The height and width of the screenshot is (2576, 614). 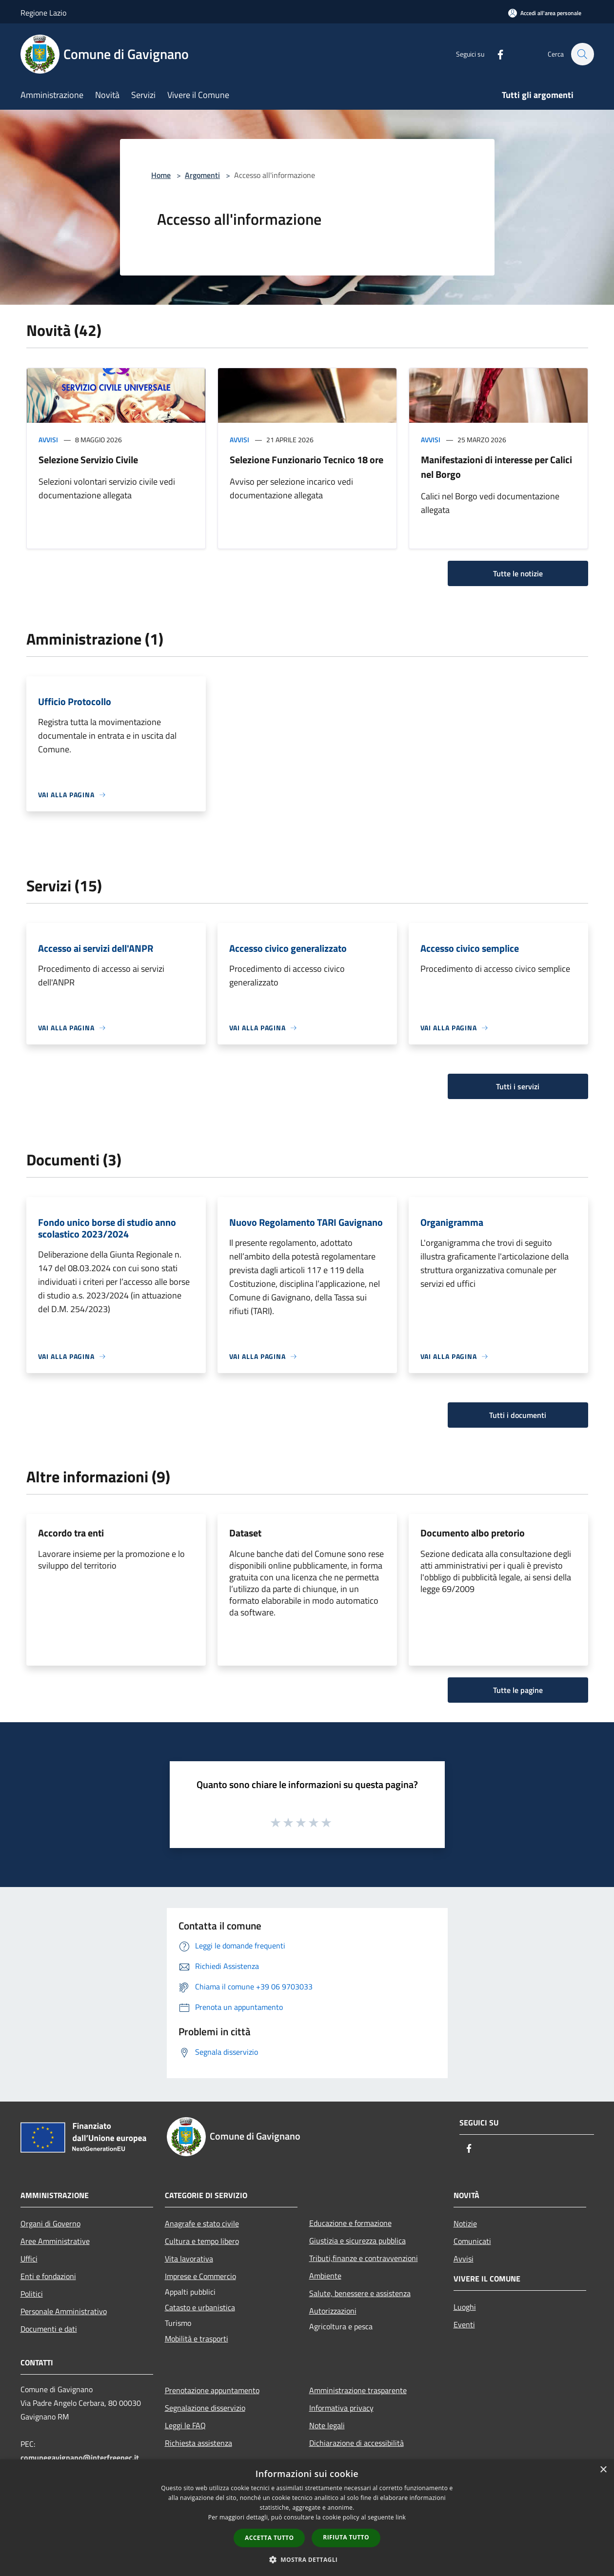 What do you see at coordinates (189, 2258) in the screenshot?
I see `Vita lavorativa` at bounding box center [189, 2258].